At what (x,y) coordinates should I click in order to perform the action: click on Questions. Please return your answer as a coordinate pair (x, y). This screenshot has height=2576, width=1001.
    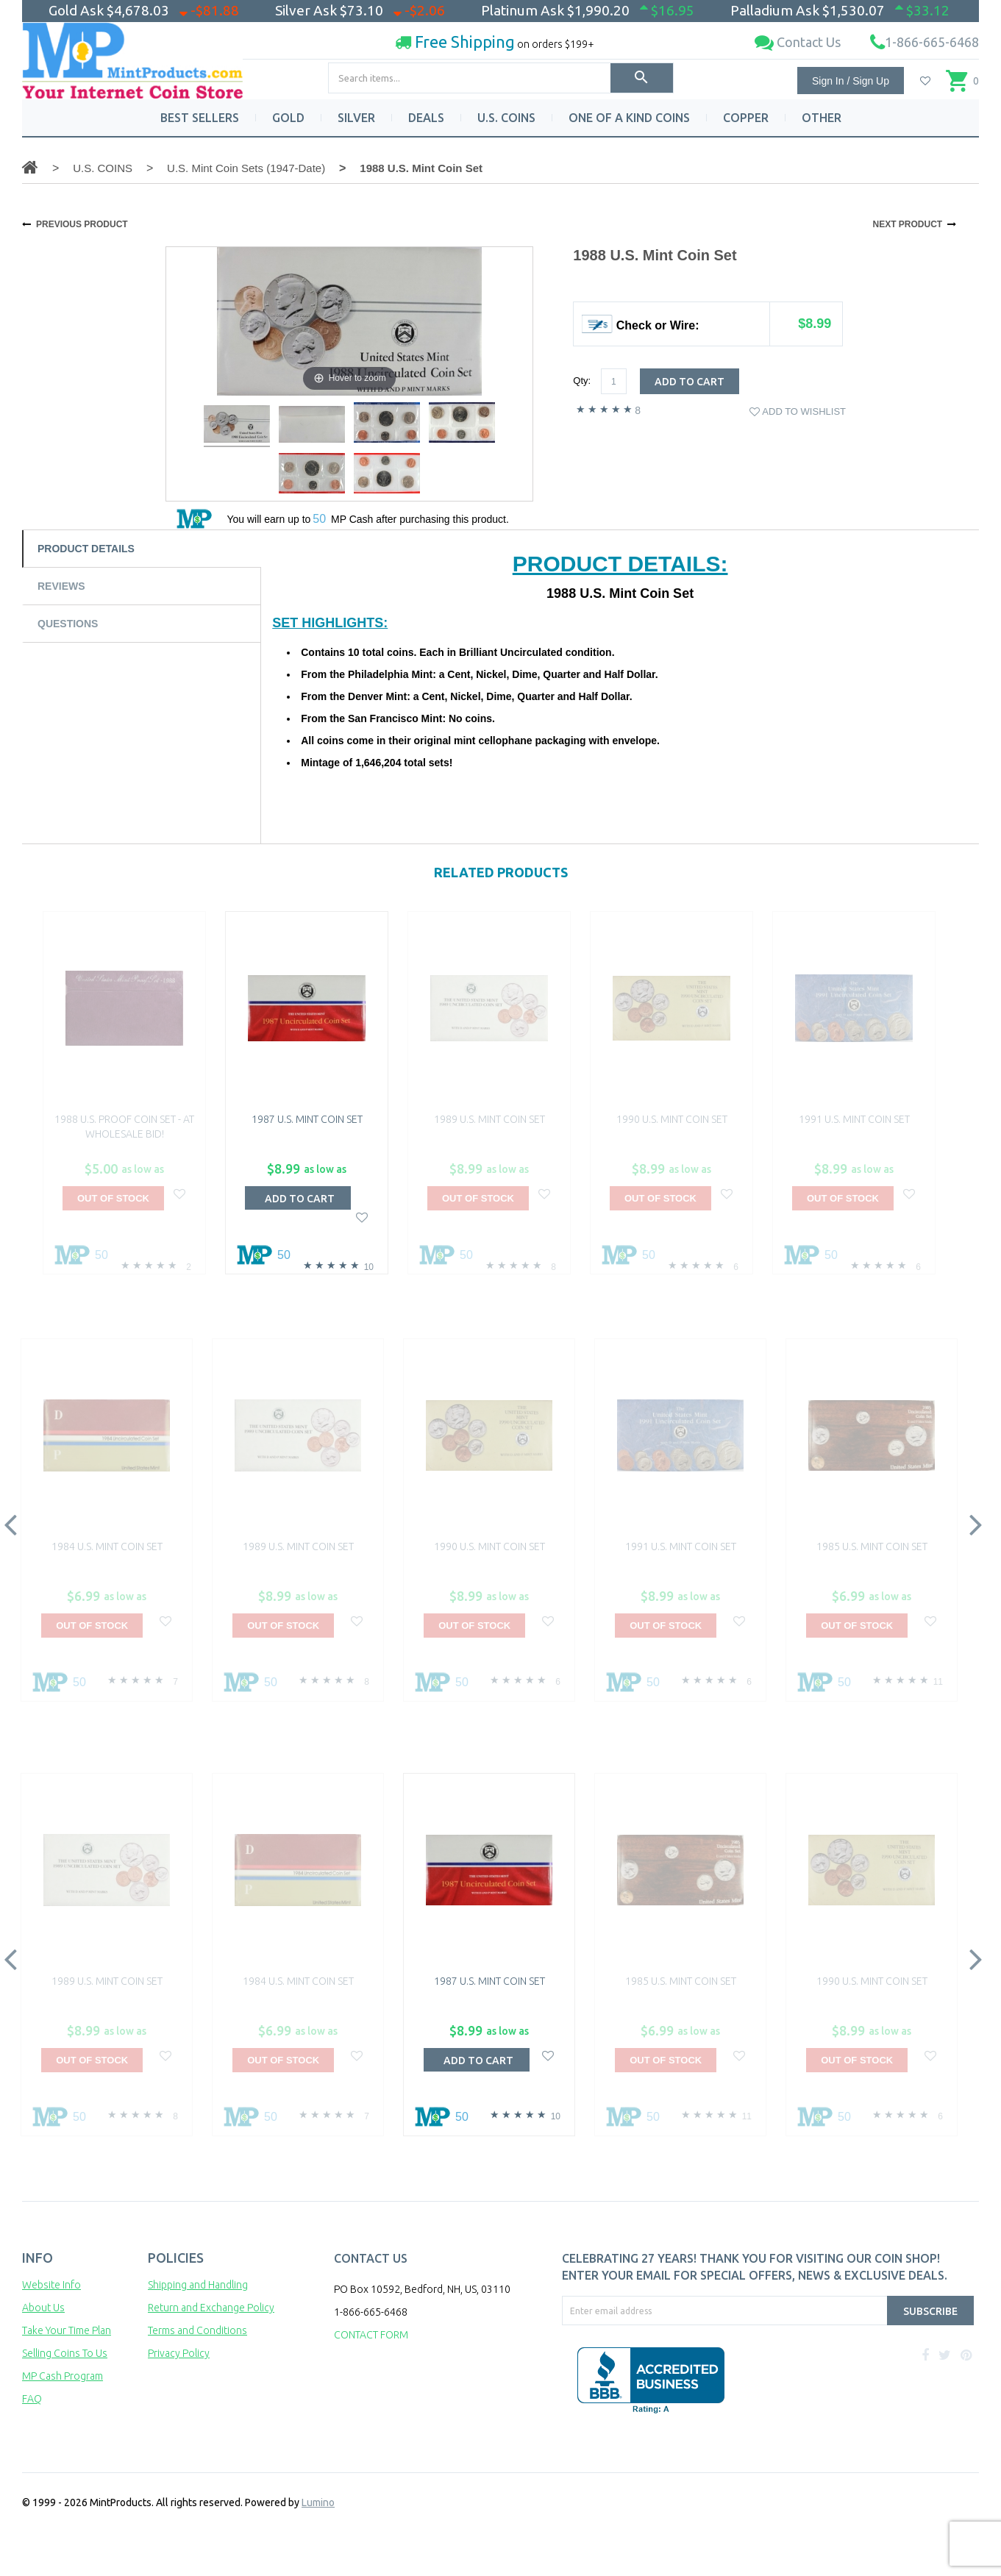
    Looking at the image, I should click on (68, 623).